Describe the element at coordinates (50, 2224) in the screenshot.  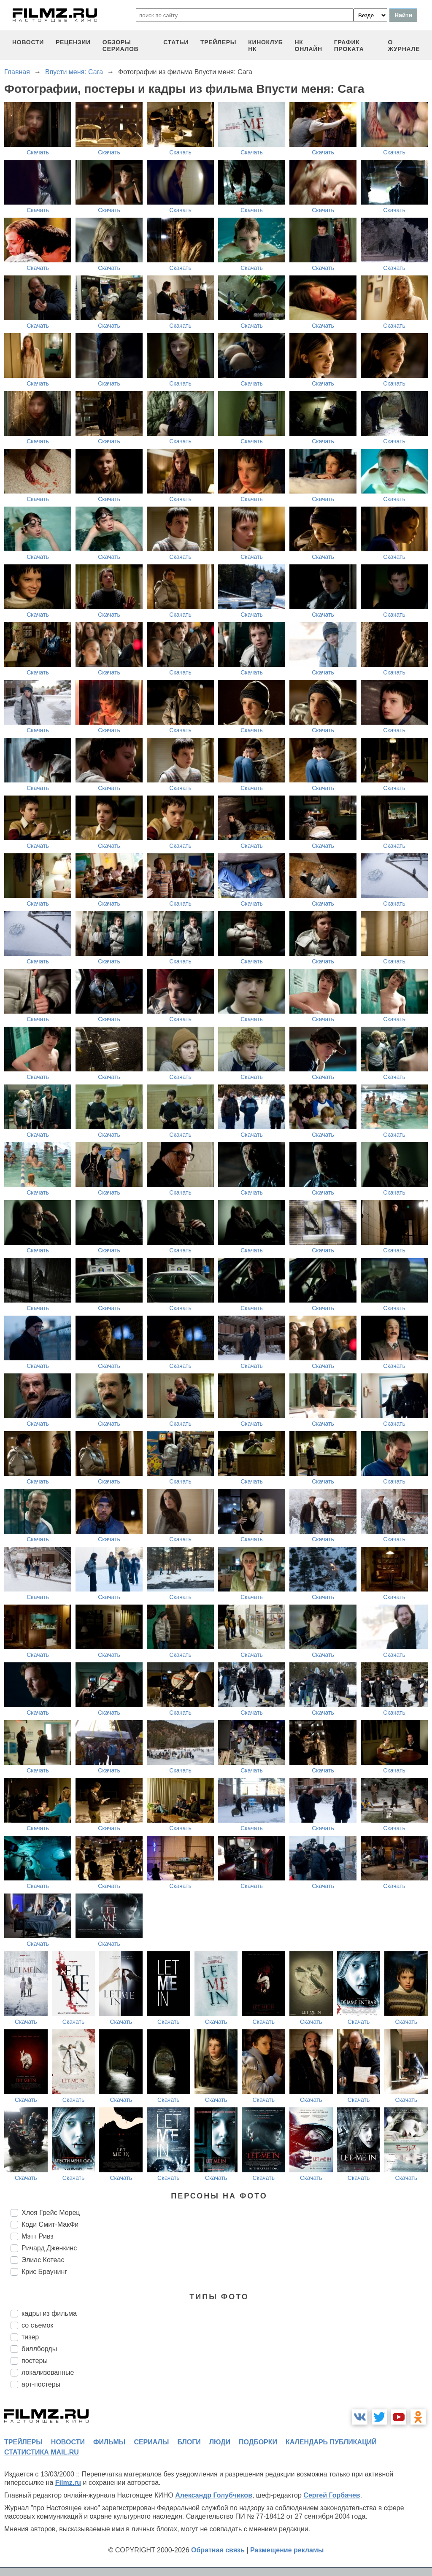
I see `Коди Смит-МакФи` at that location.